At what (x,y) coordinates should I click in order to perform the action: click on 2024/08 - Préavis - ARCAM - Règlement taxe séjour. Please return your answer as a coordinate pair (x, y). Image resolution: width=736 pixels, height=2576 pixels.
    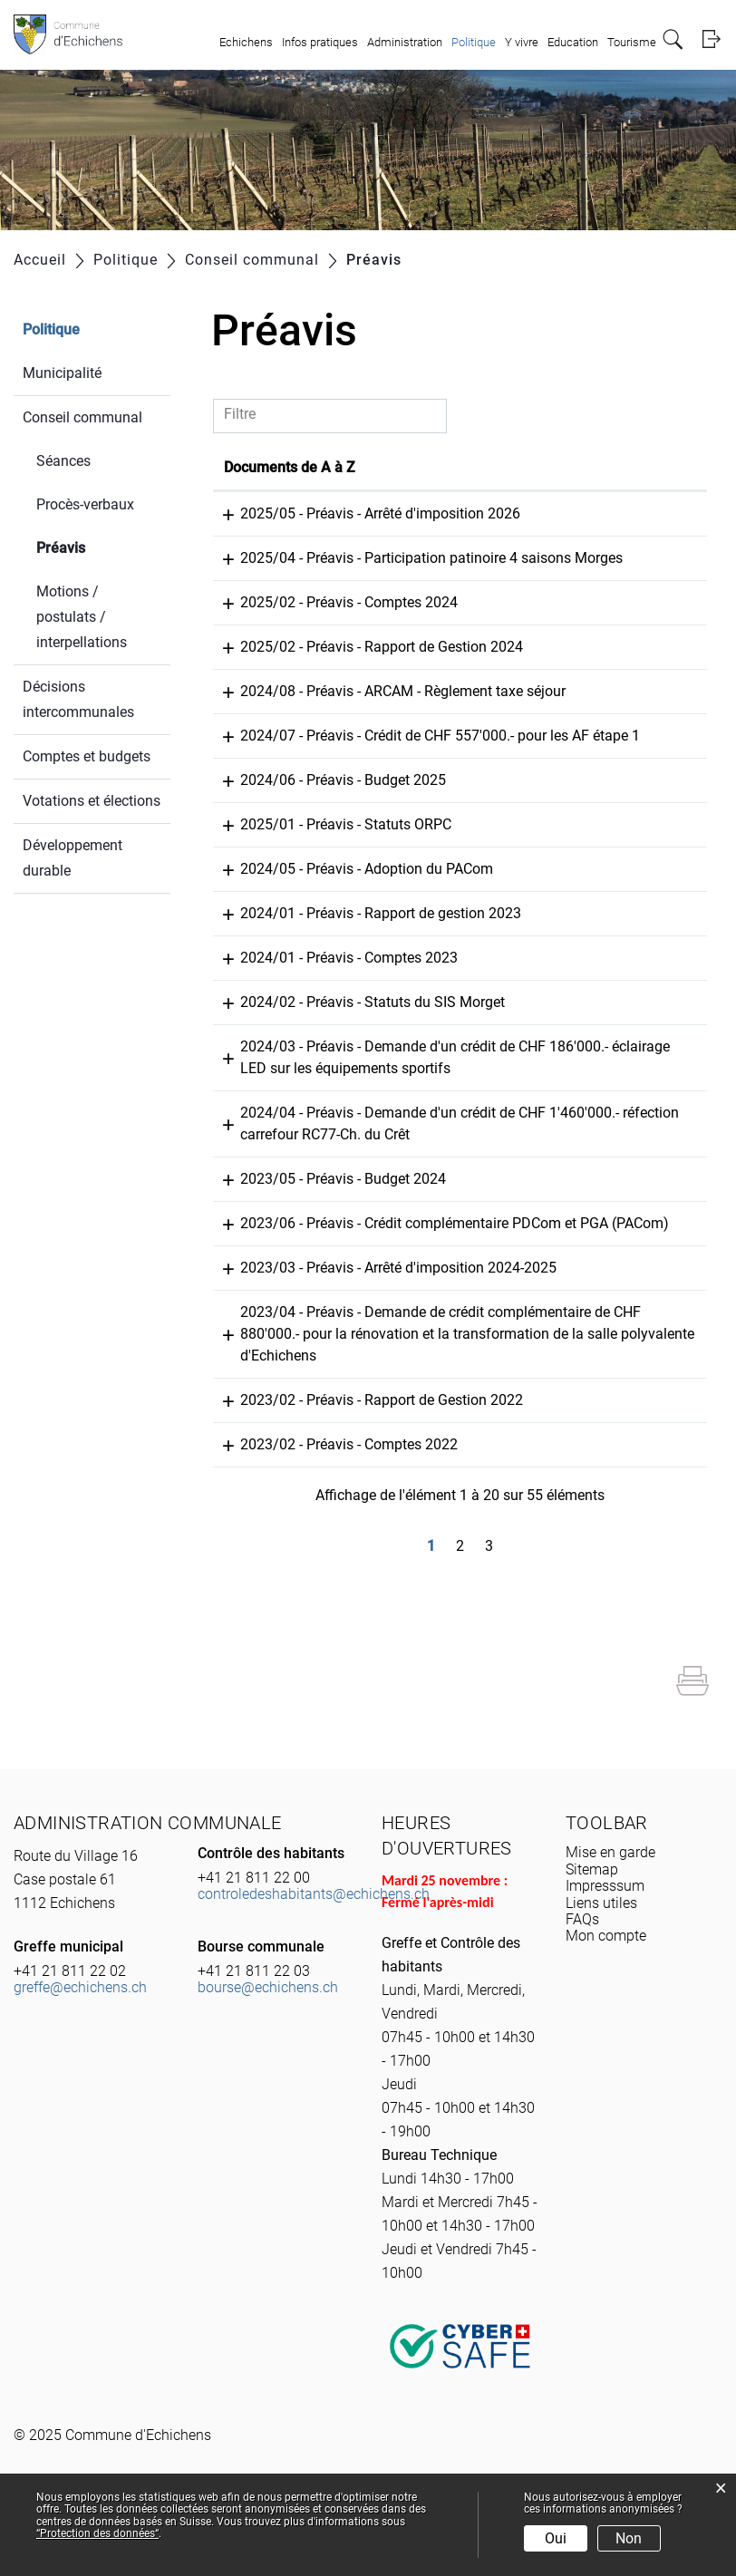
    Looking at the image, I should click on (481, 712).